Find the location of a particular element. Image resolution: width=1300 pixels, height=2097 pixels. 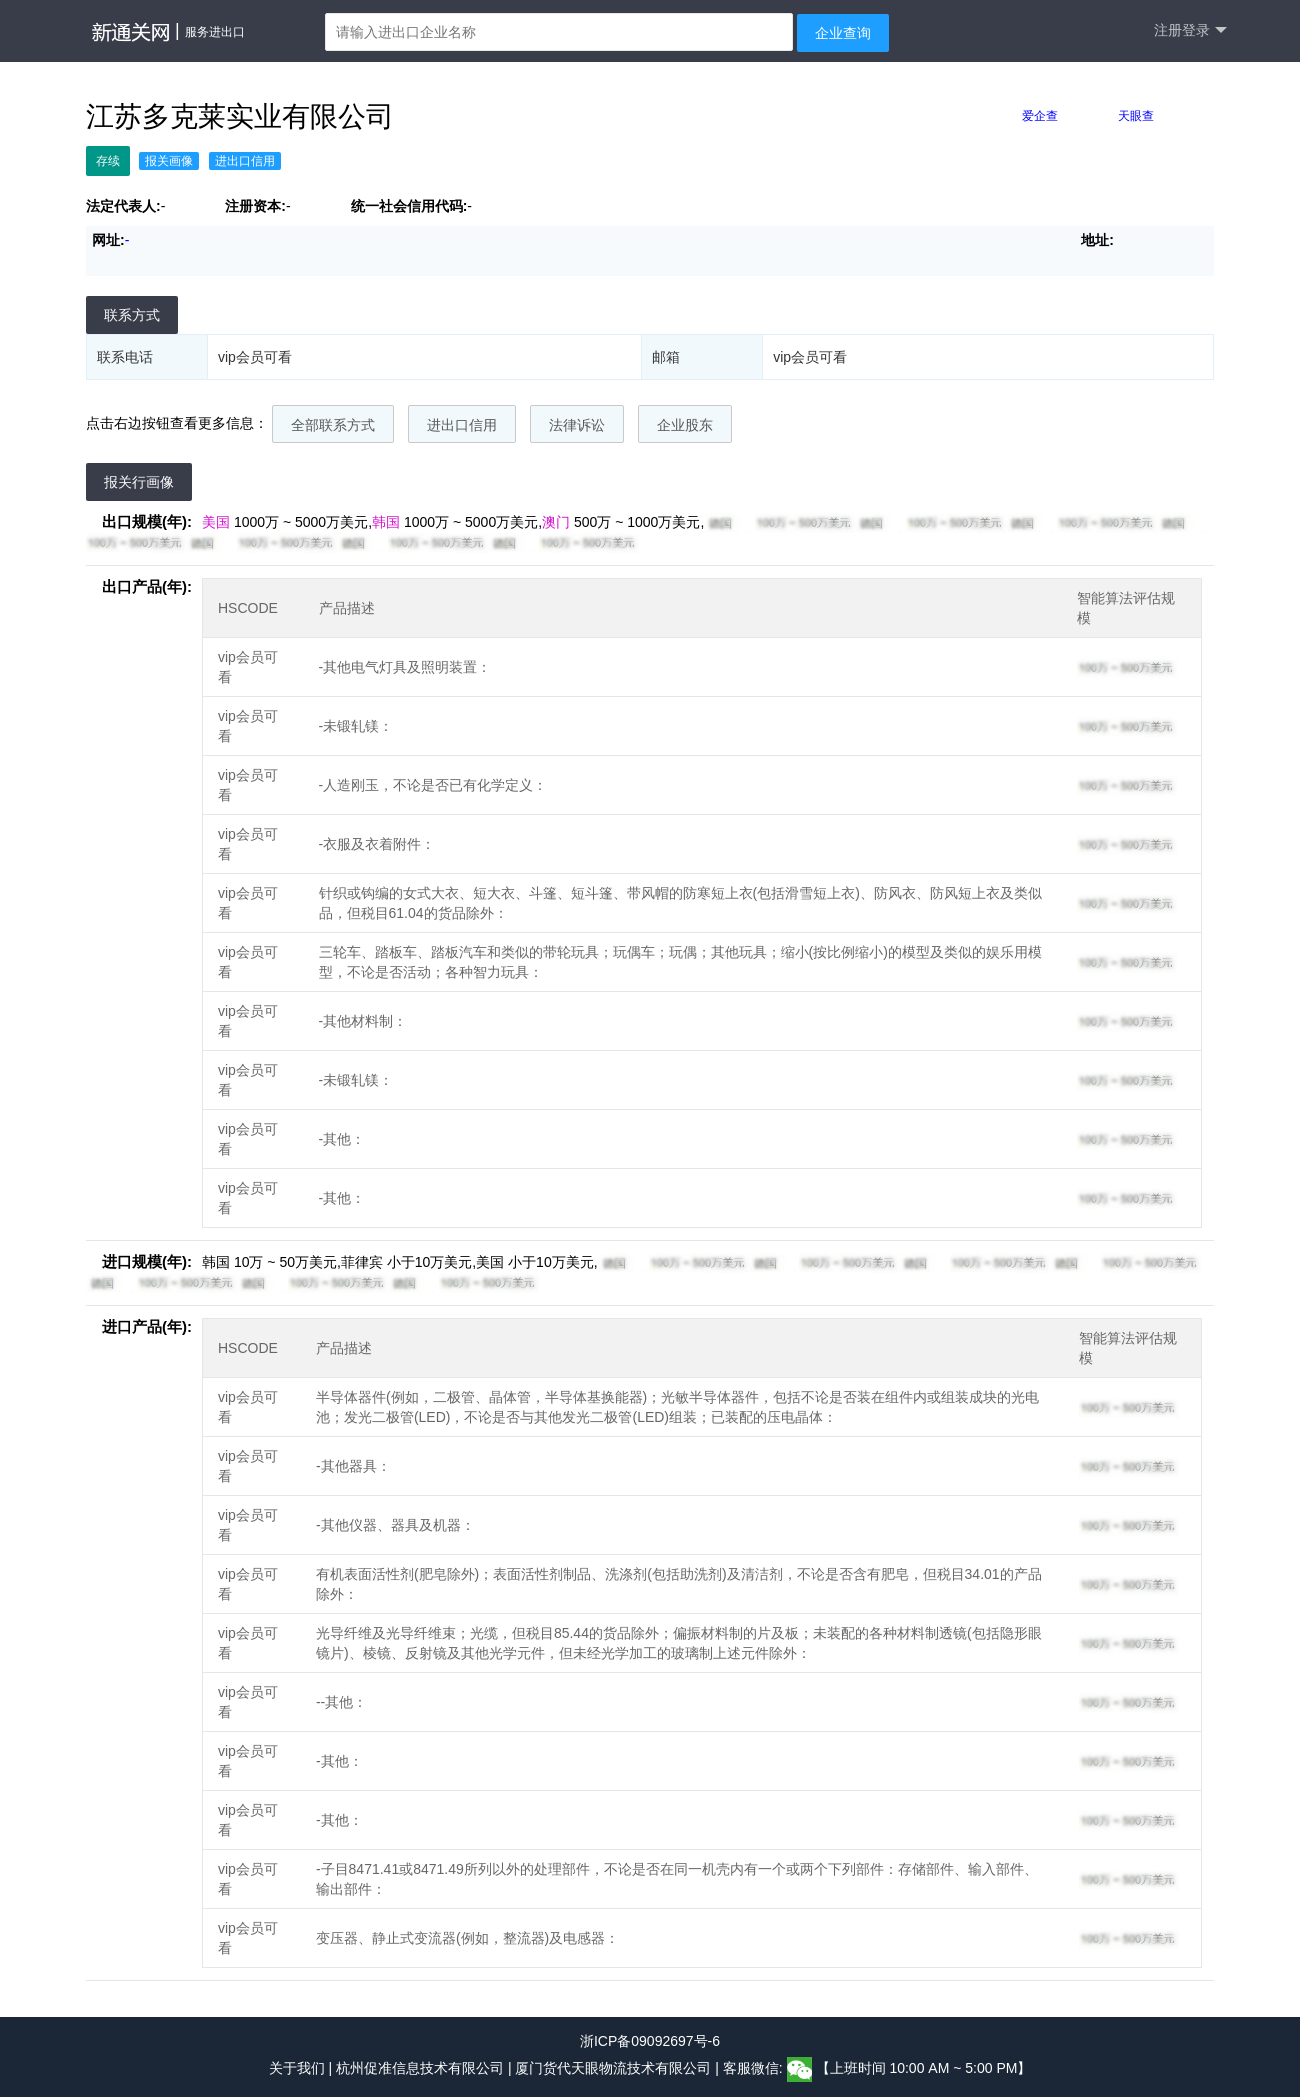

法律诉讼 is located at coordinates (577, 425).